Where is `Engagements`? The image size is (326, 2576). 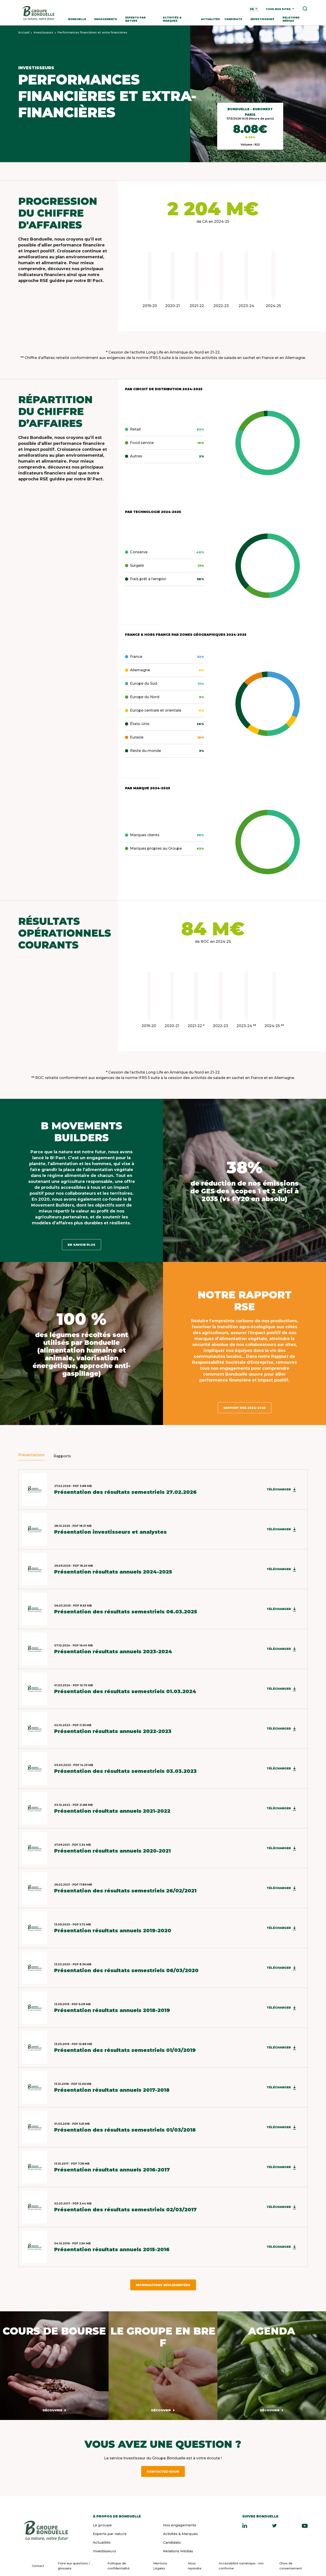
Engagements is located at coordinates (105, 19).